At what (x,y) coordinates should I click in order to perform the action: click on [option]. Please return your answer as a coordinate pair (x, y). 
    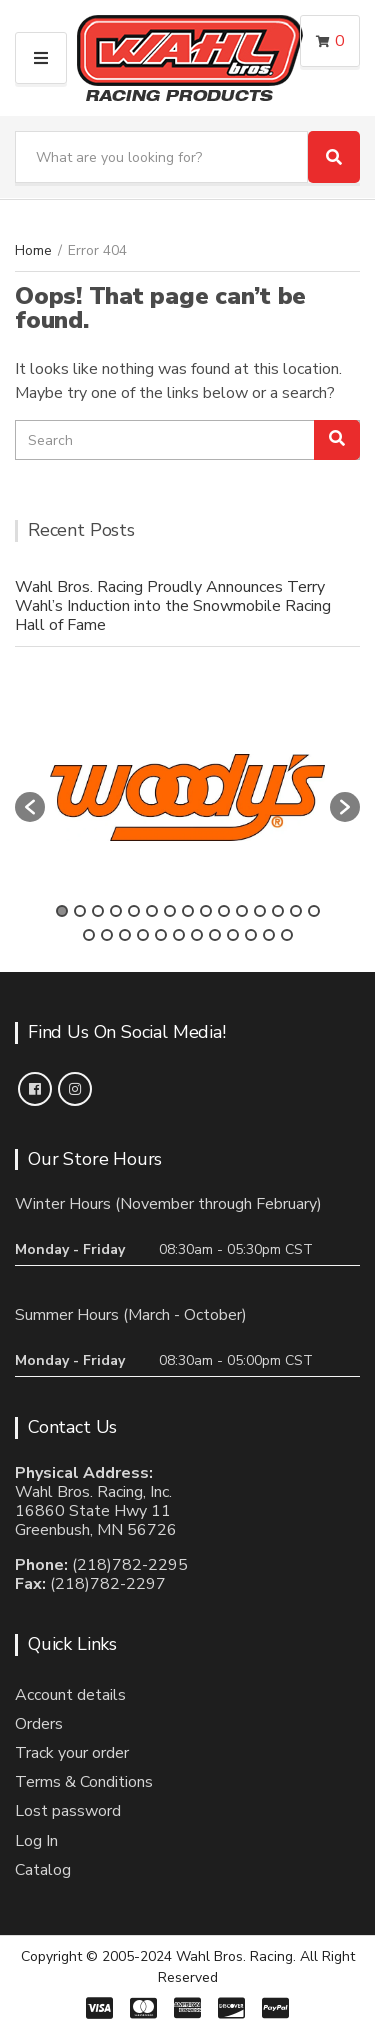
    Looking at the image, I should click on (187, 797).